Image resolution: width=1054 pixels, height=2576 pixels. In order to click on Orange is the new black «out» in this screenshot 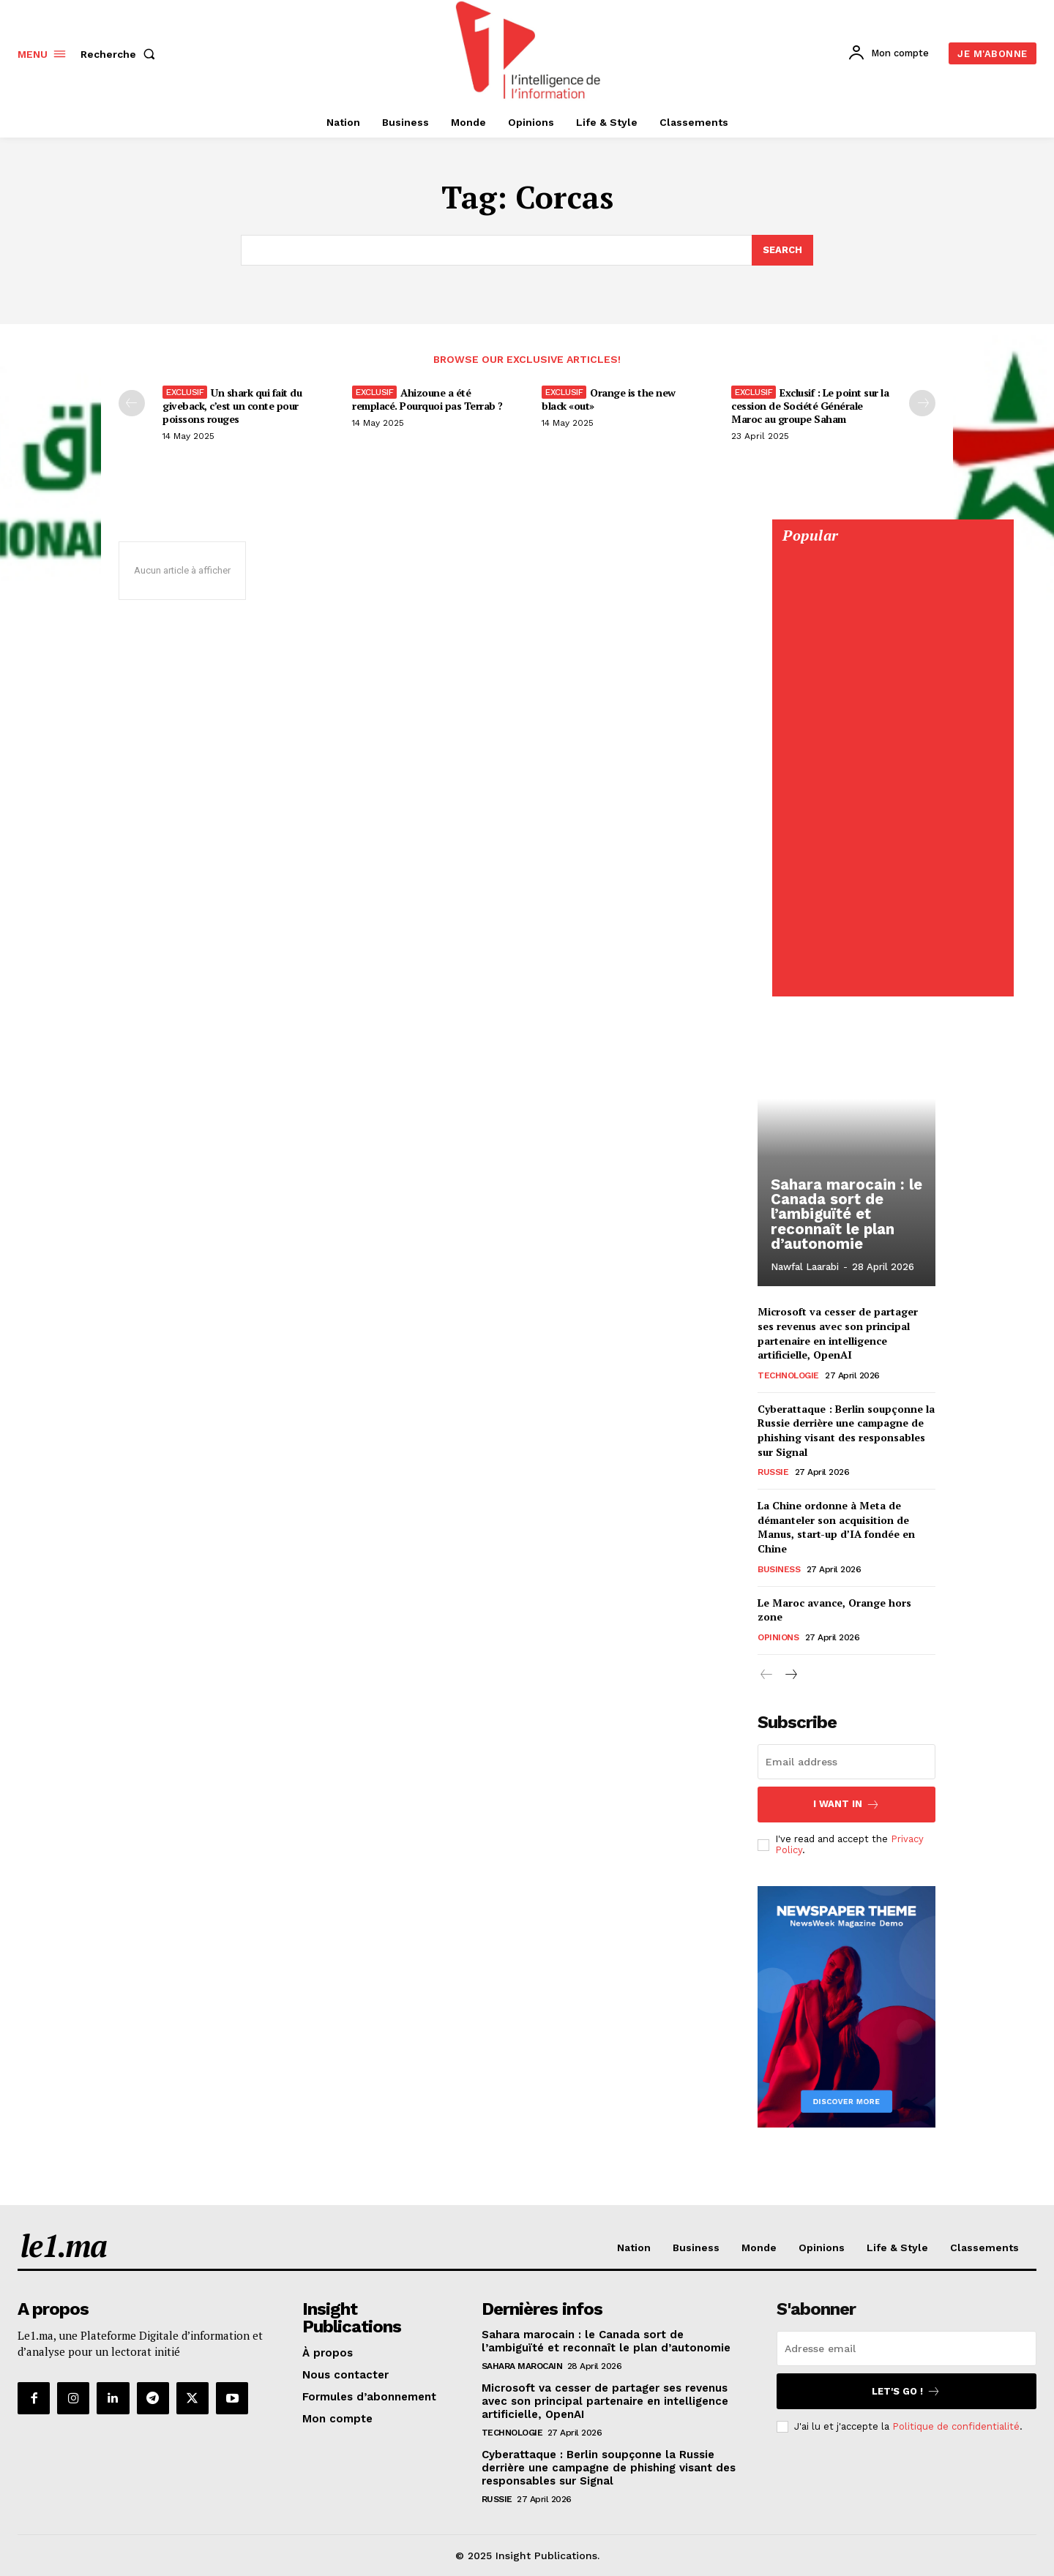, I will do `click(609, 399)`.